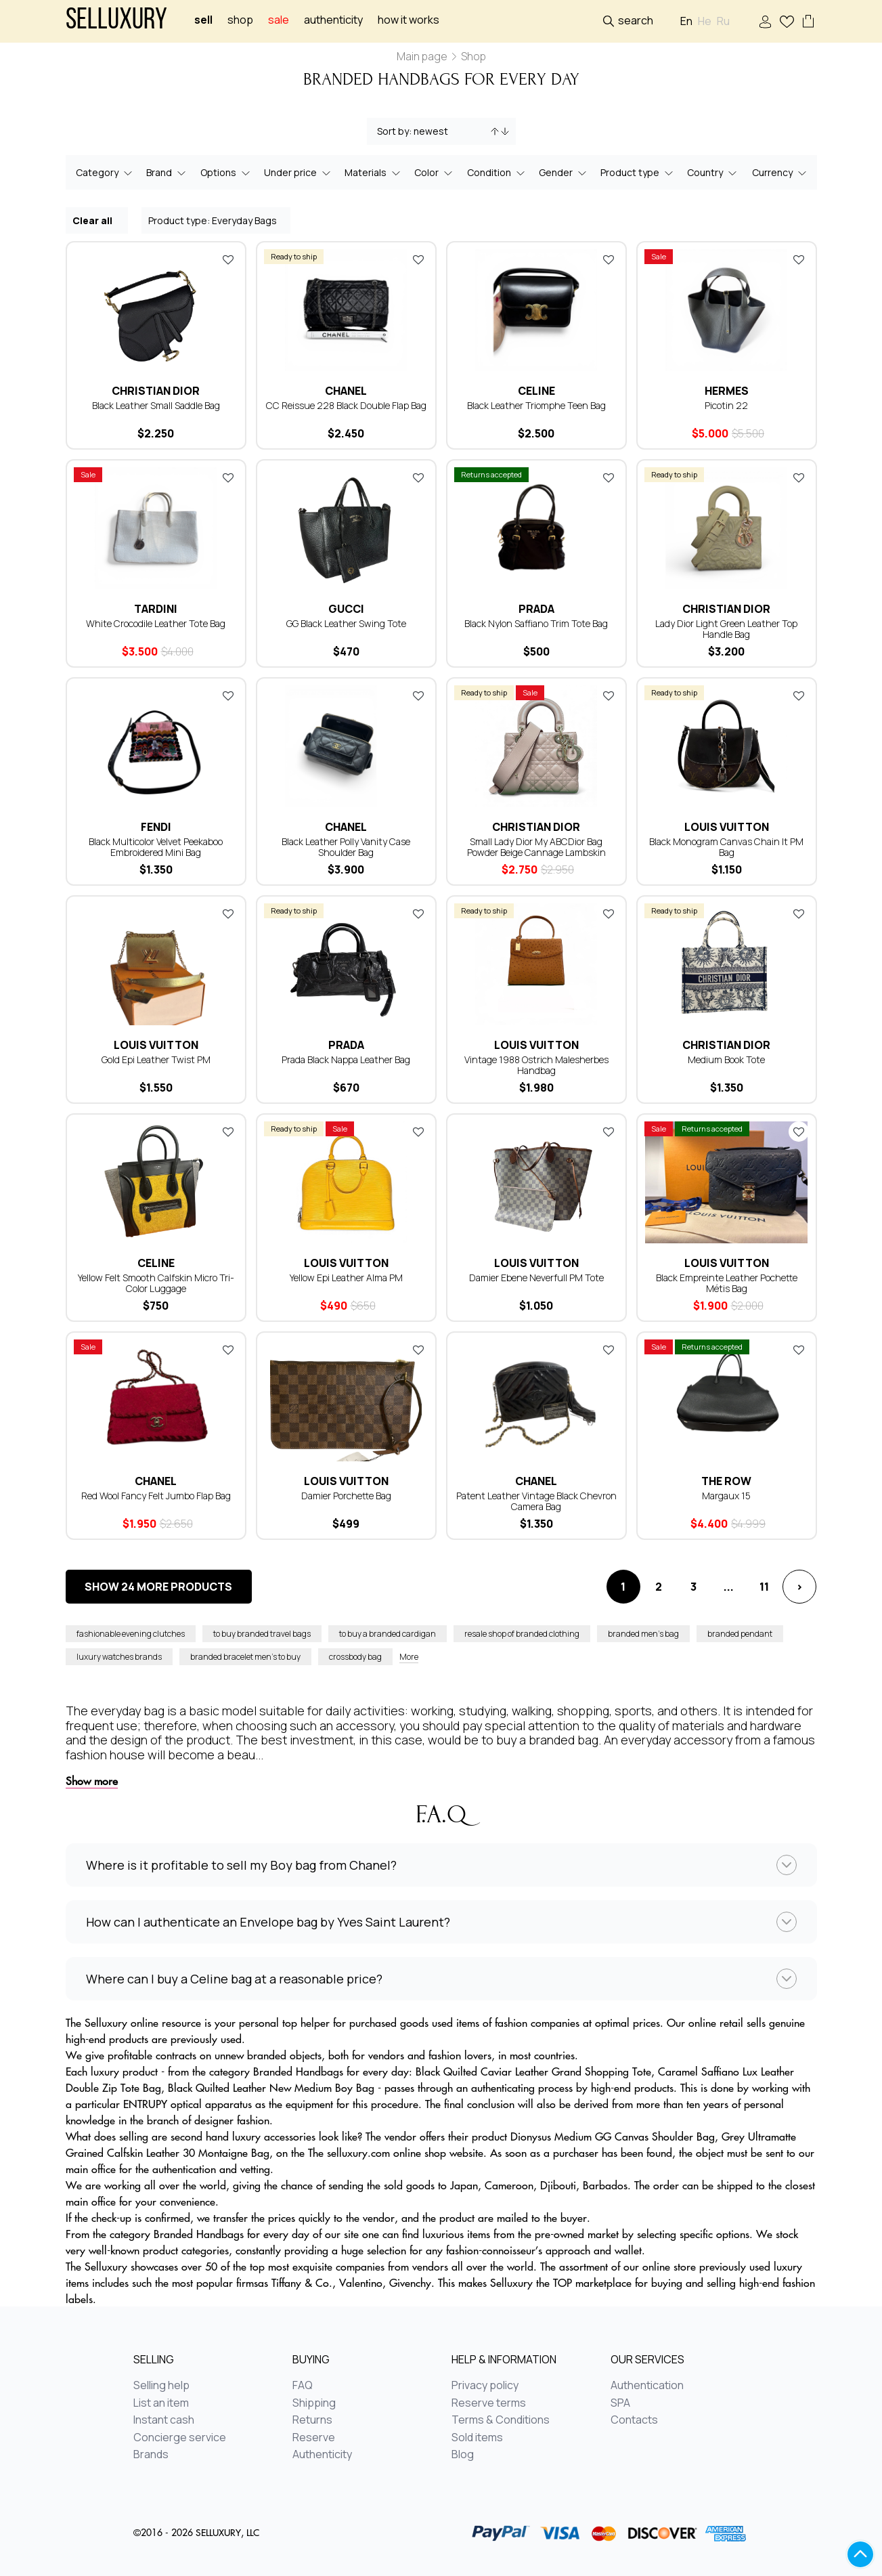 This screenshot has height=2576, width=882. I want to click on Returns, so click(312, 2420).